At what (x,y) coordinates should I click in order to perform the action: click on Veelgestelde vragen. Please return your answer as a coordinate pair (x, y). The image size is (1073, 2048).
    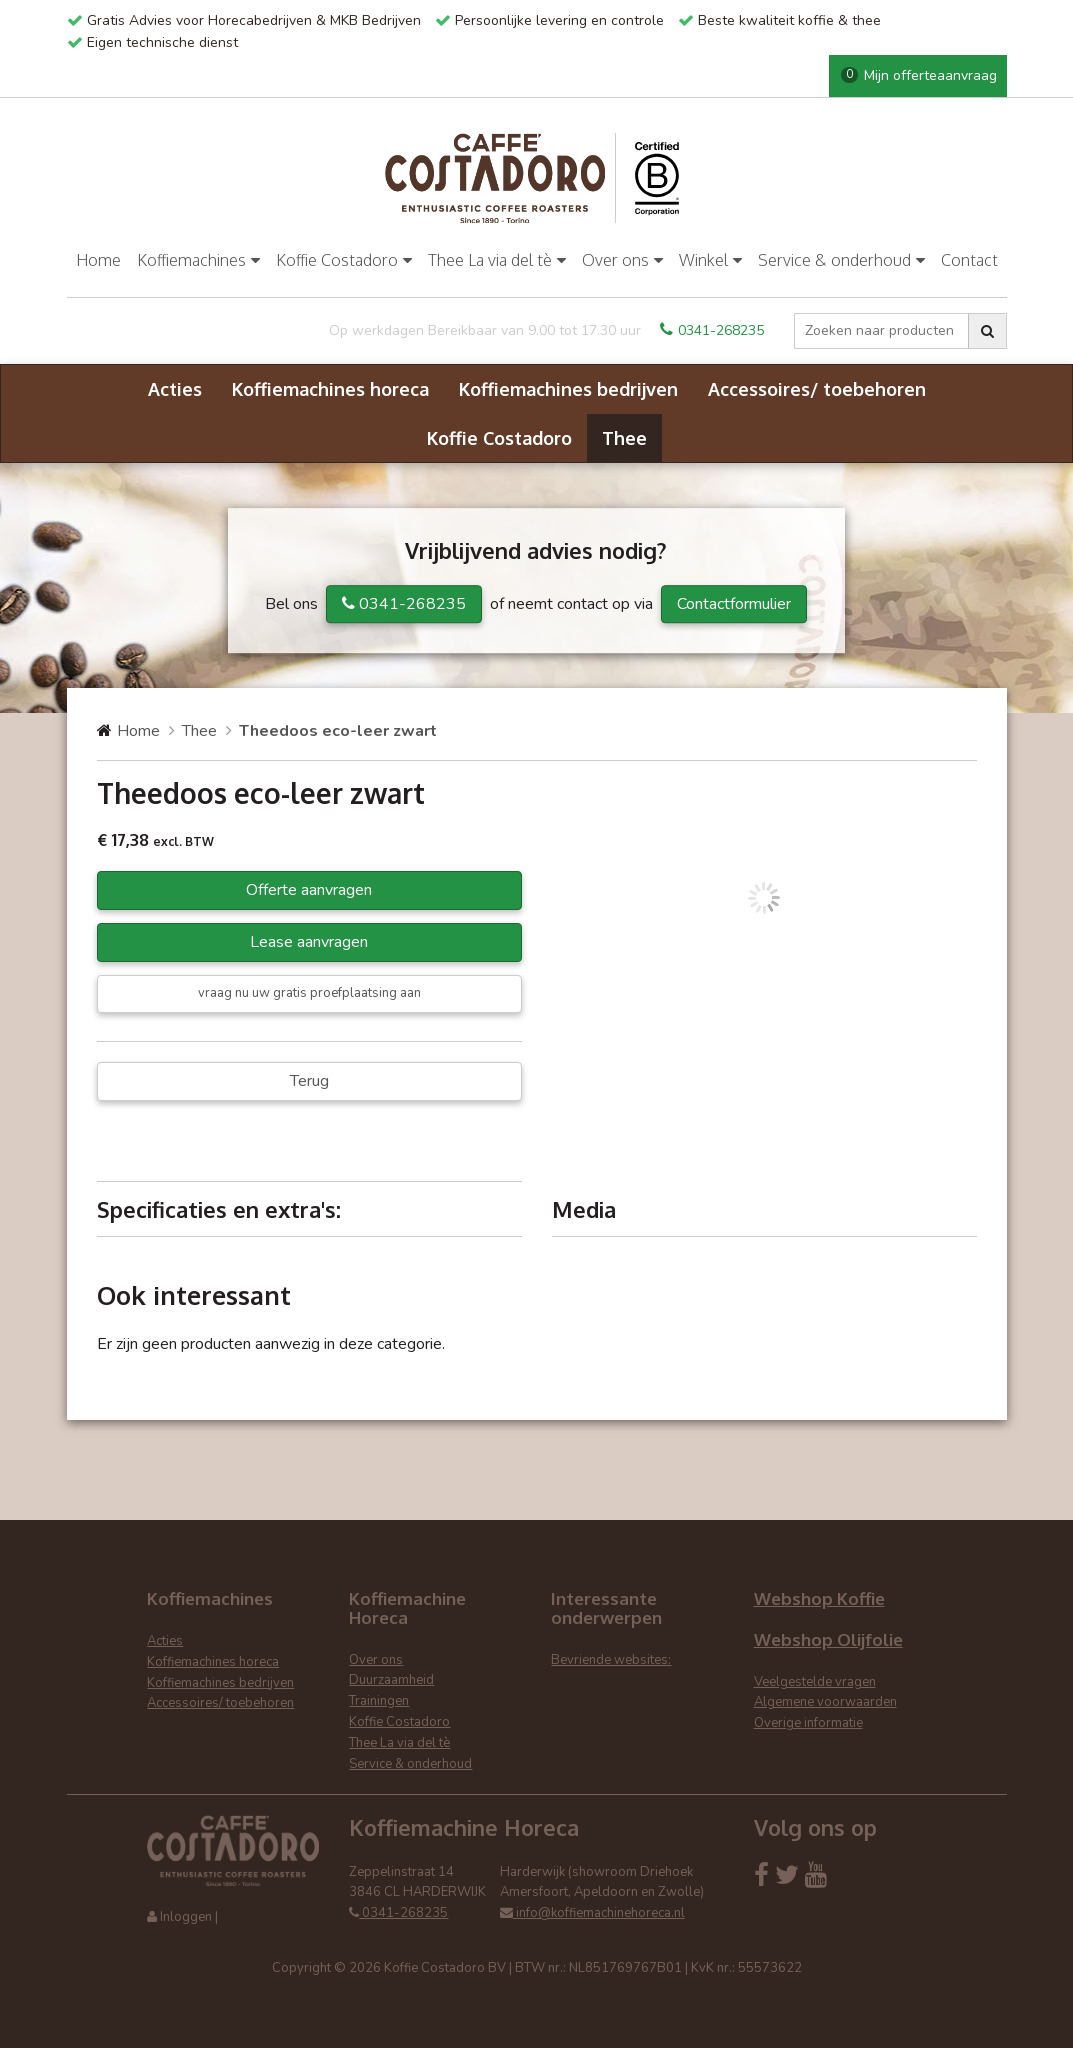
    Looking at the image, I should click on (815, 1682).